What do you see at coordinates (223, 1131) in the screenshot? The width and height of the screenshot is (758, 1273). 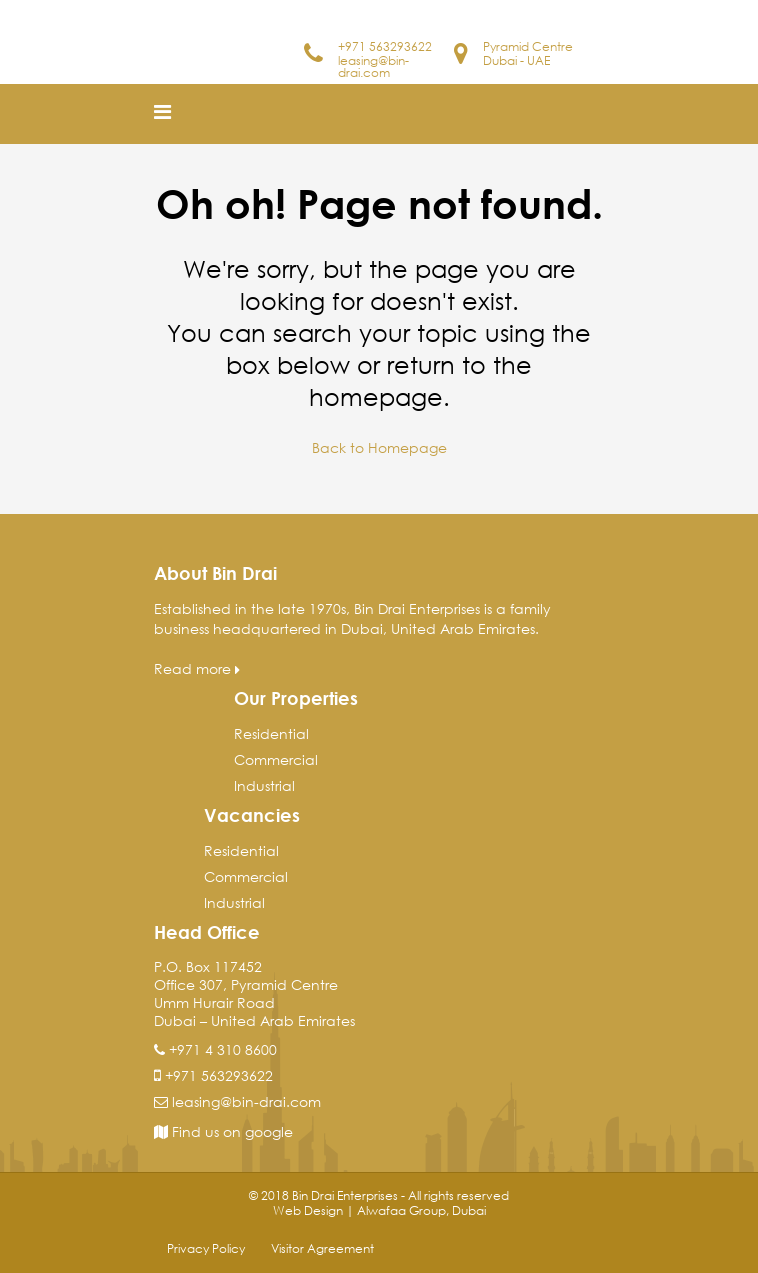 I see `Find us on google` at bounding box center [223, 1131].